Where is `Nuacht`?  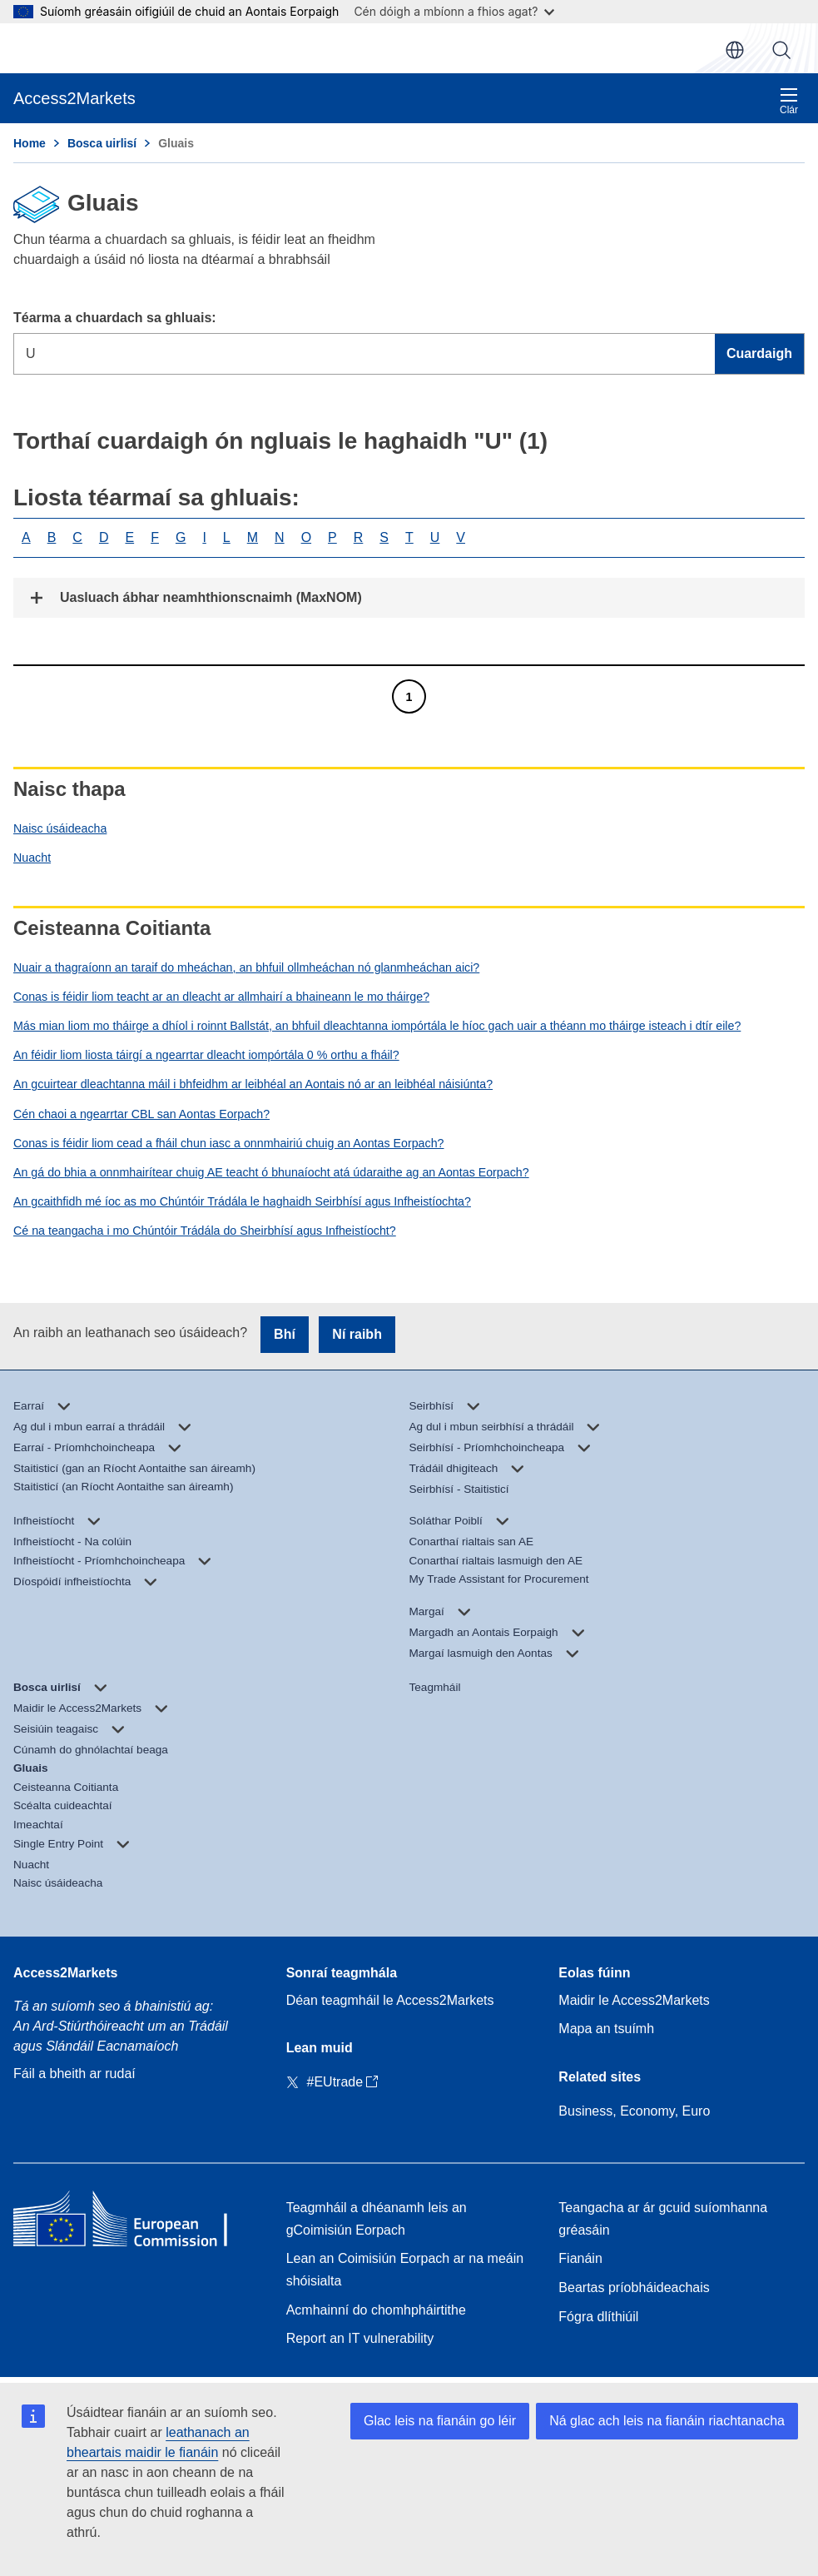
Nuacht is located at coordinates (32, 857).